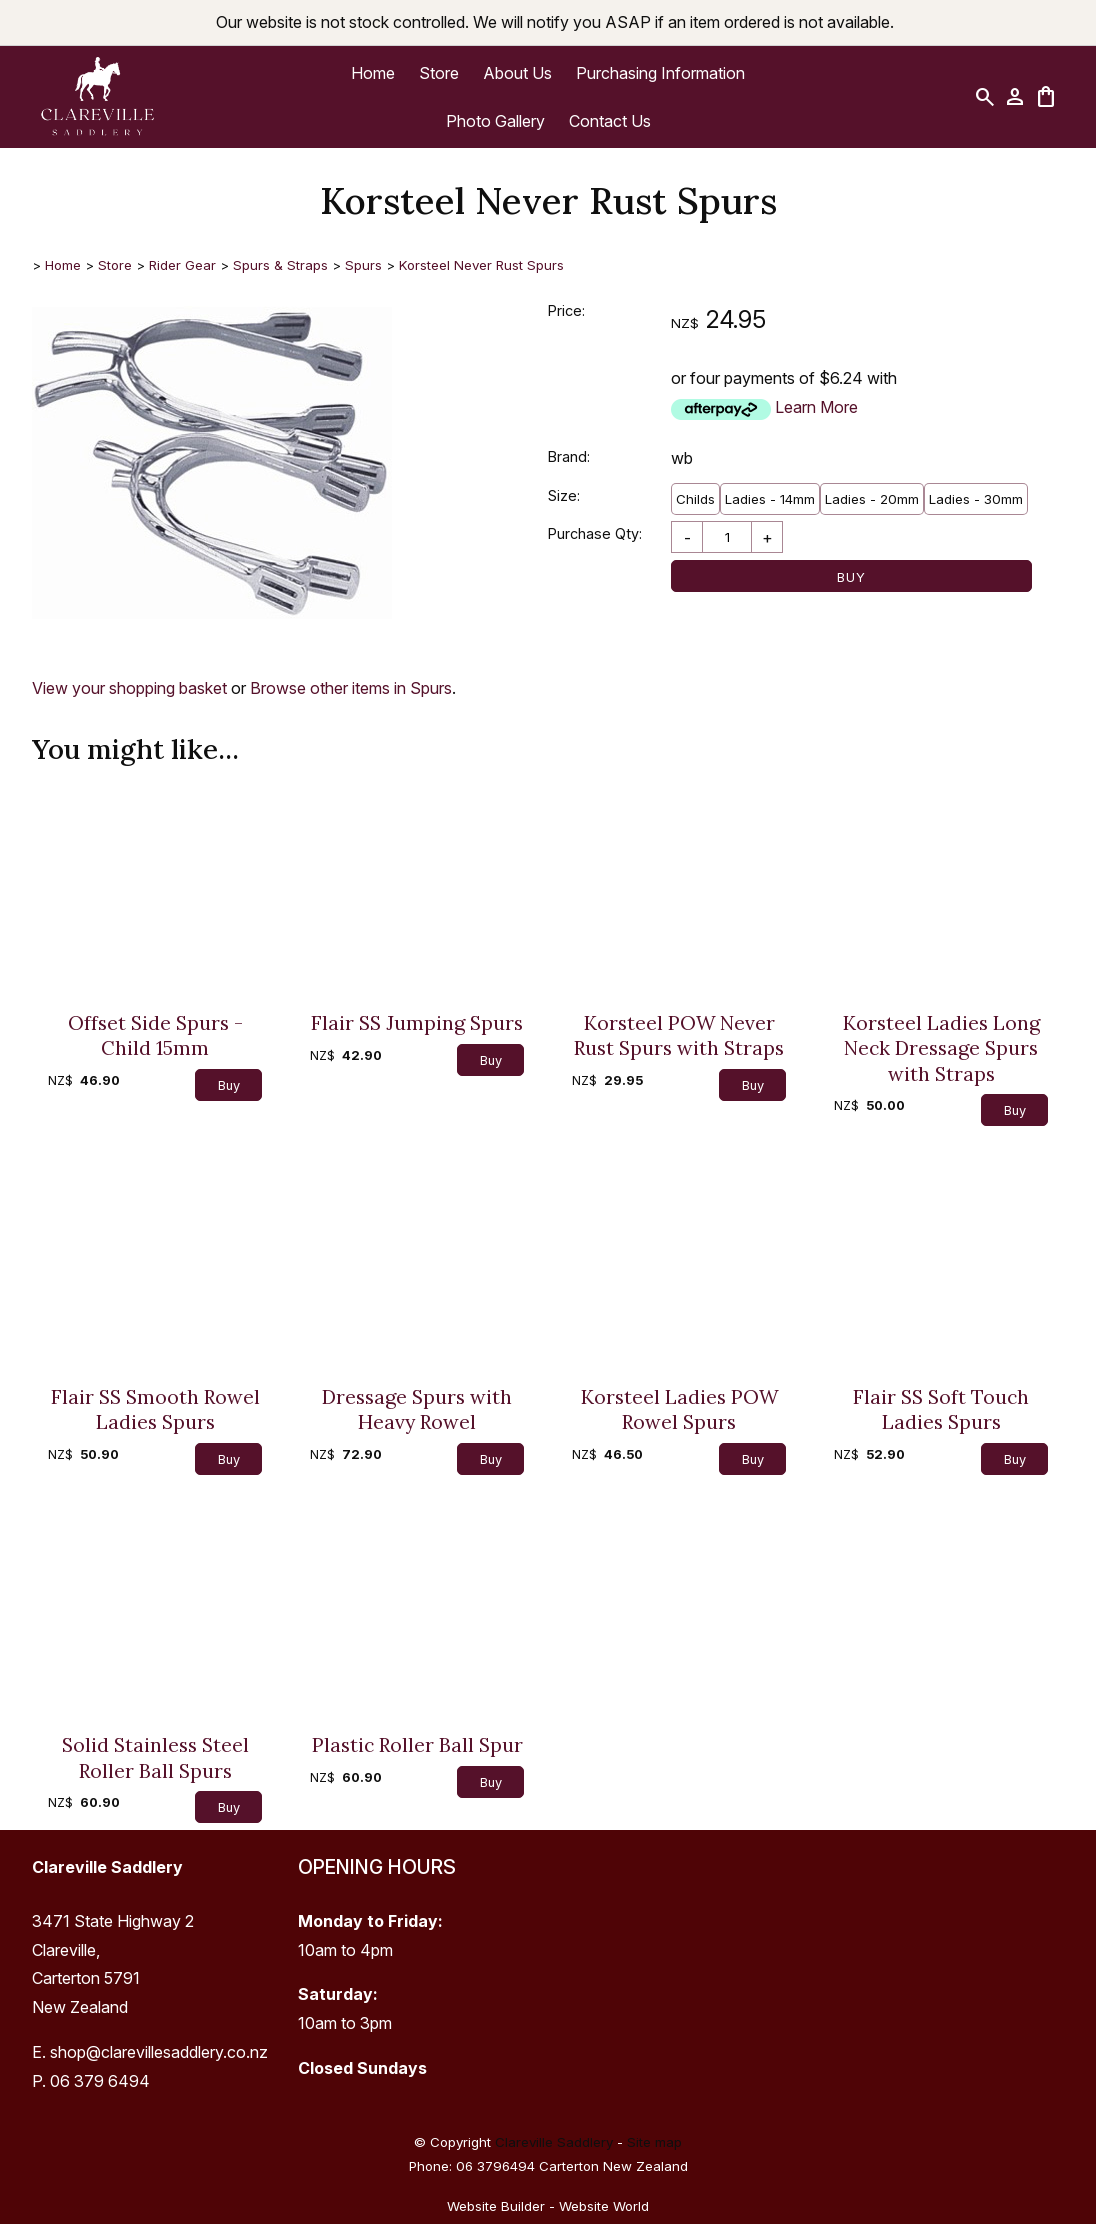  Describe the element at coordinates (660, 73) in the screenshot. I see `Purchasing Information` at that location.